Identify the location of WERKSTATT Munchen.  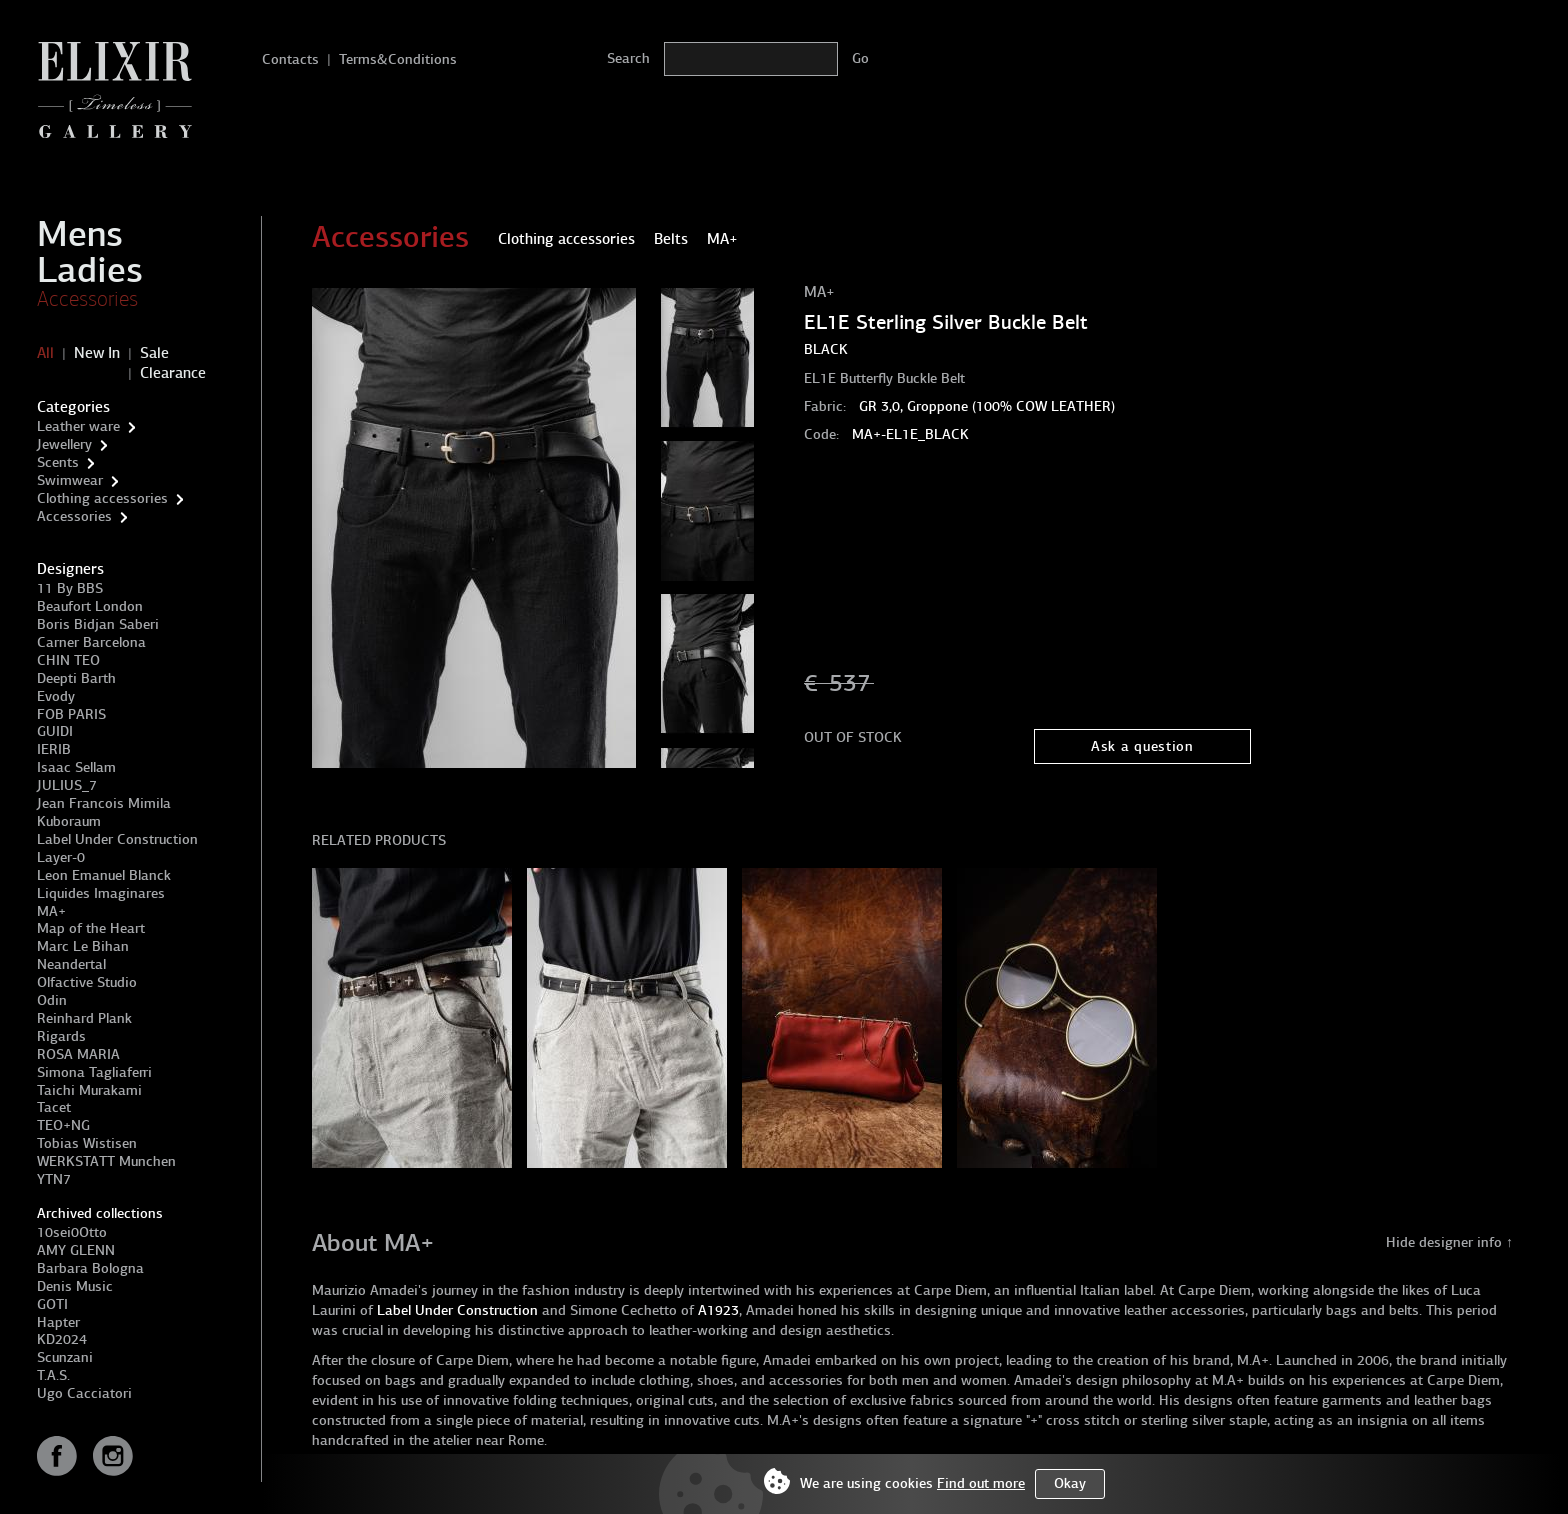
(106, 1161).